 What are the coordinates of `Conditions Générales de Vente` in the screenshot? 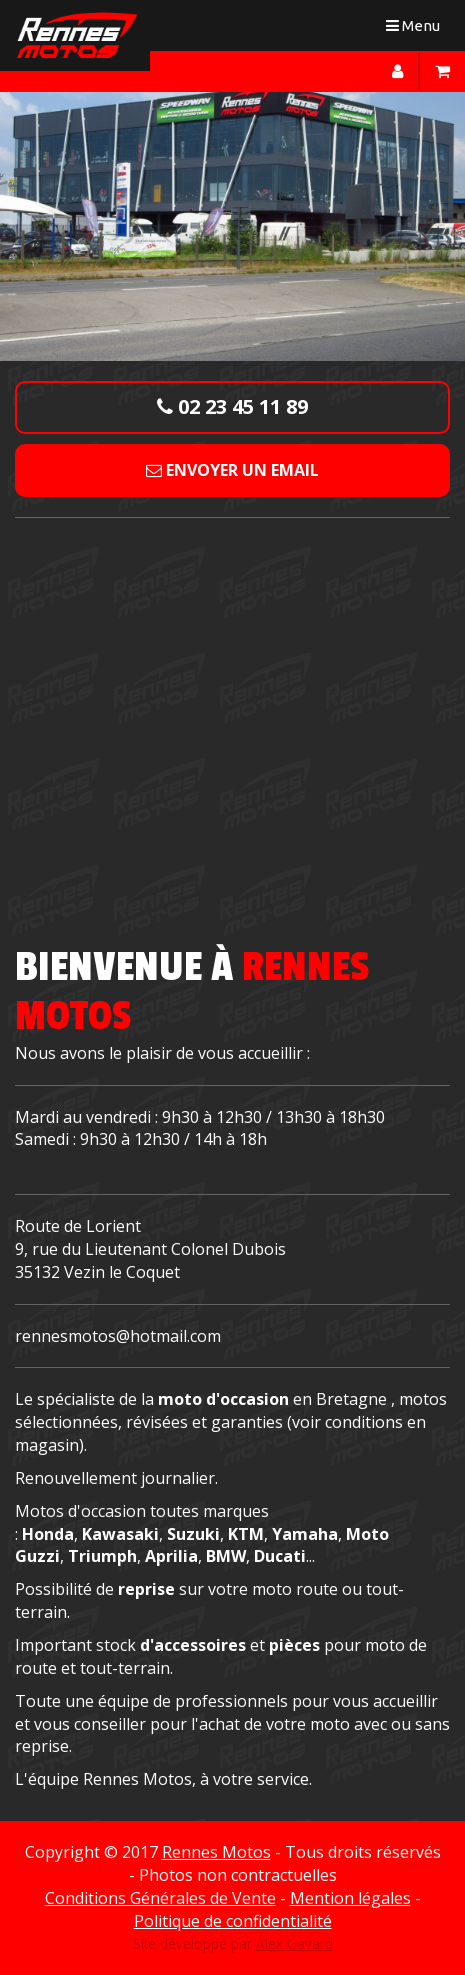 It's located at (160, 1898).